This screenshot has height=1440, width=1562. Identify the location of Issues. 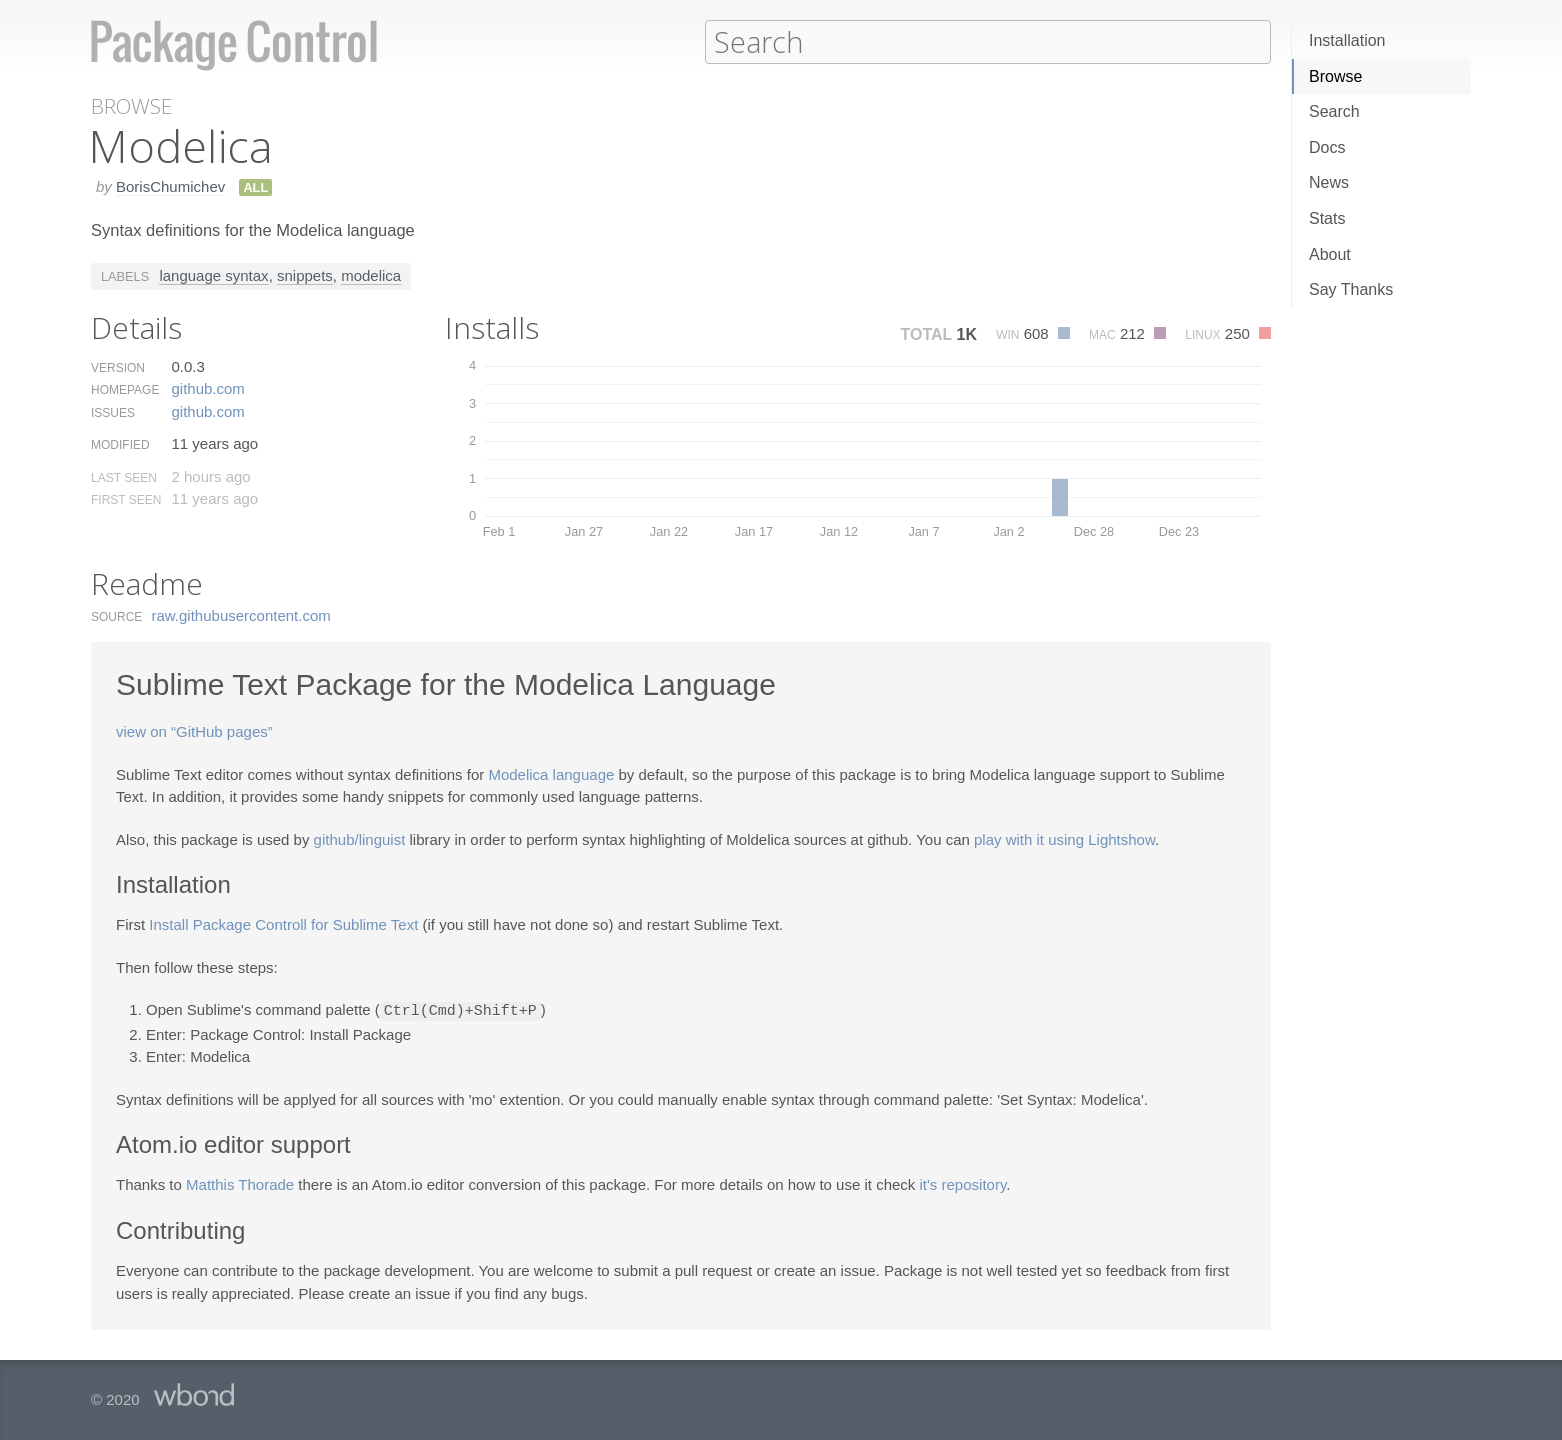
(113, 412).